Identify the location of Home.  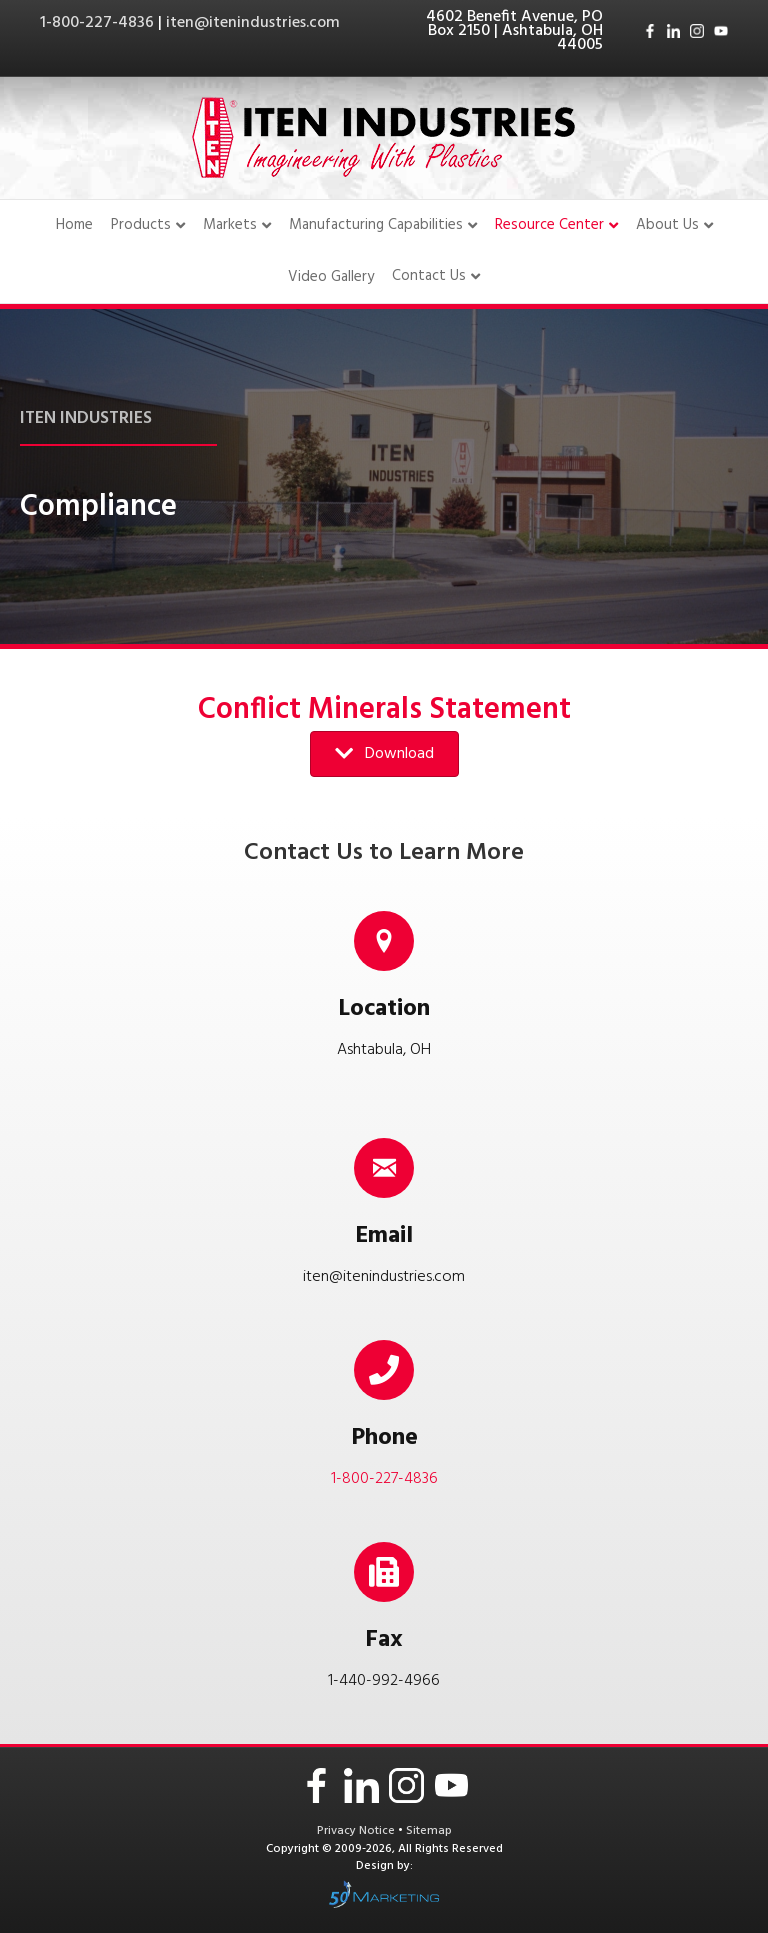
(74, 225).